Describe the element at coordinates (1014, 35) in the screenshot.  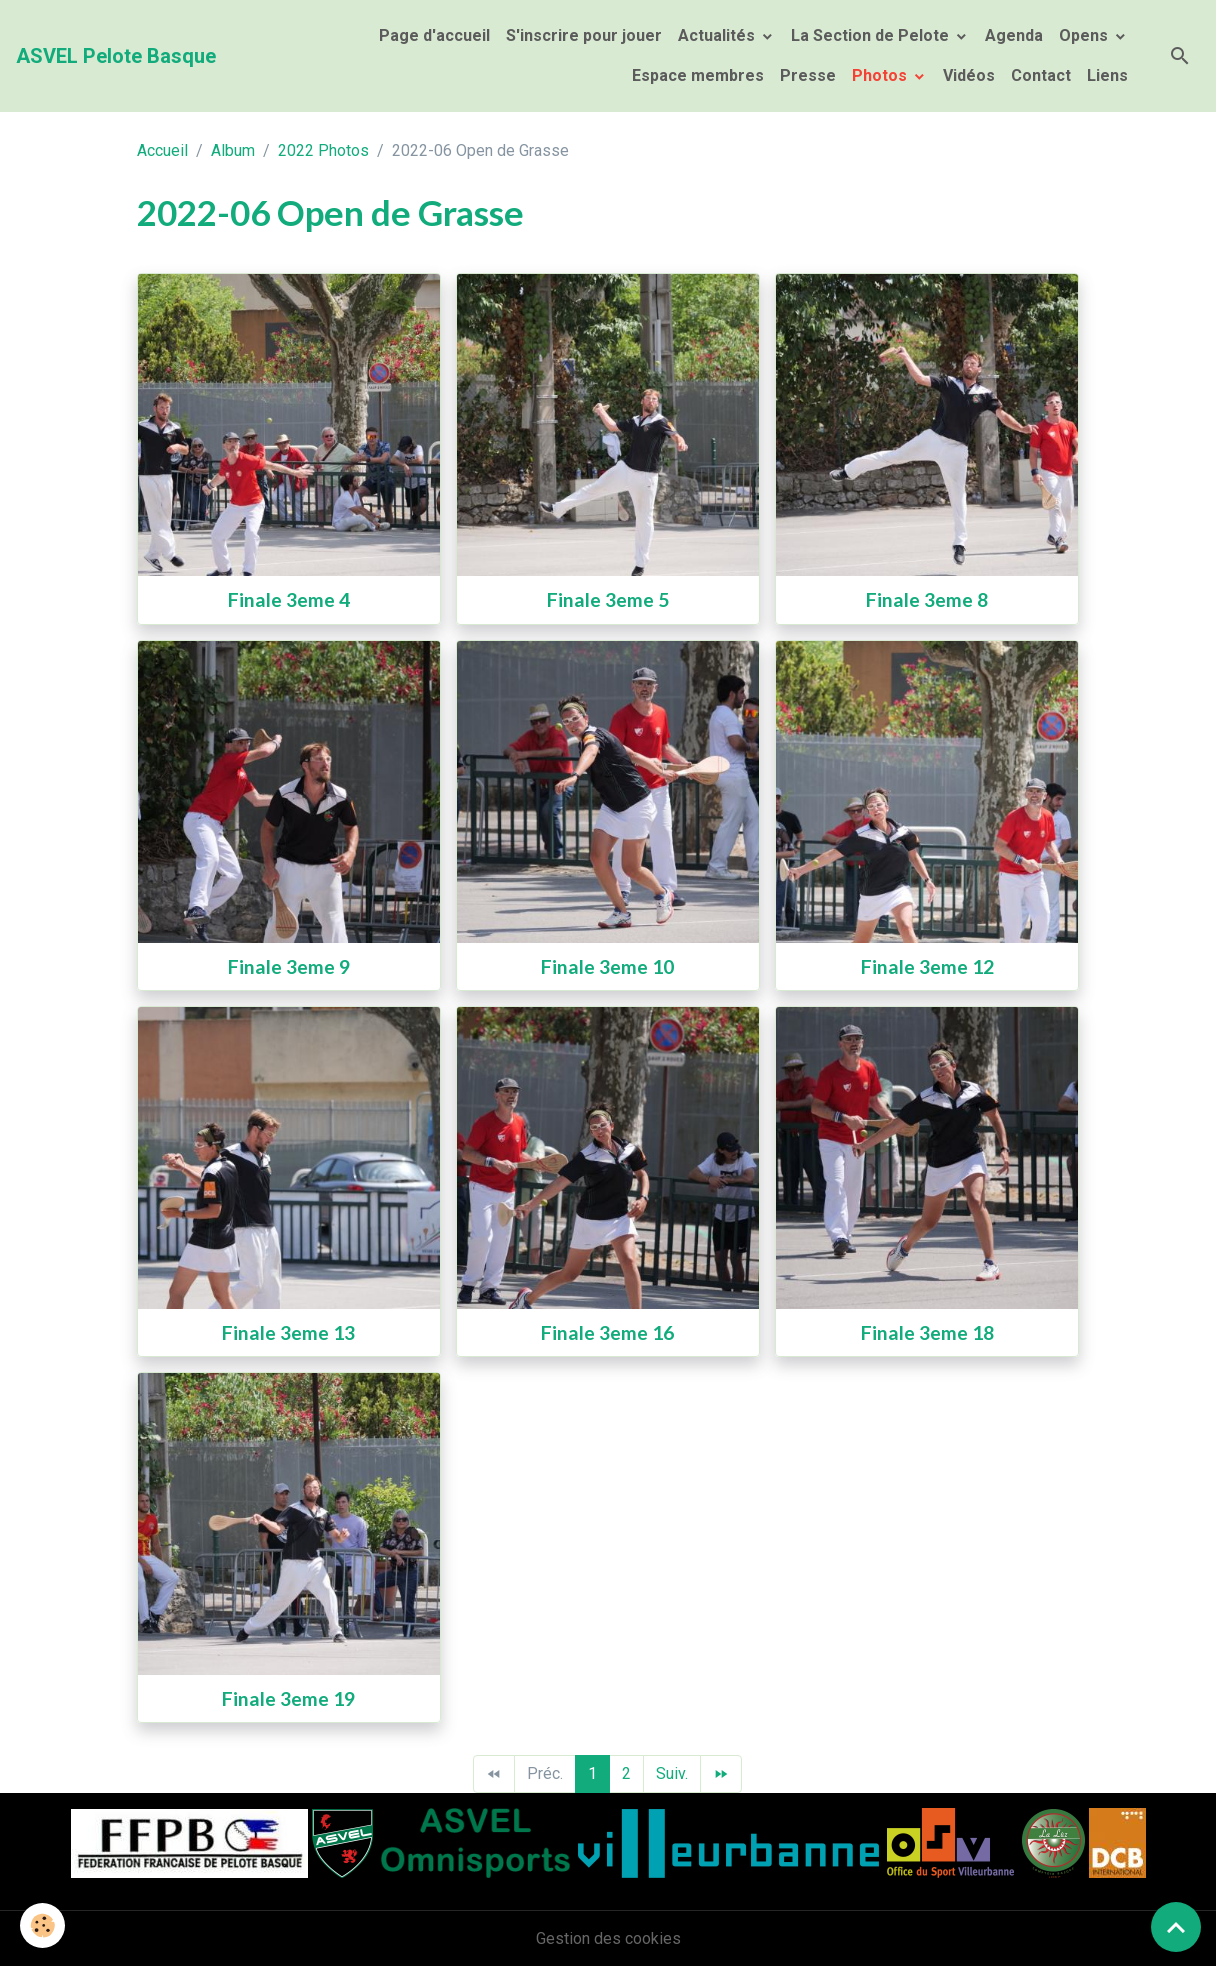
I see `Agenda` at that location.